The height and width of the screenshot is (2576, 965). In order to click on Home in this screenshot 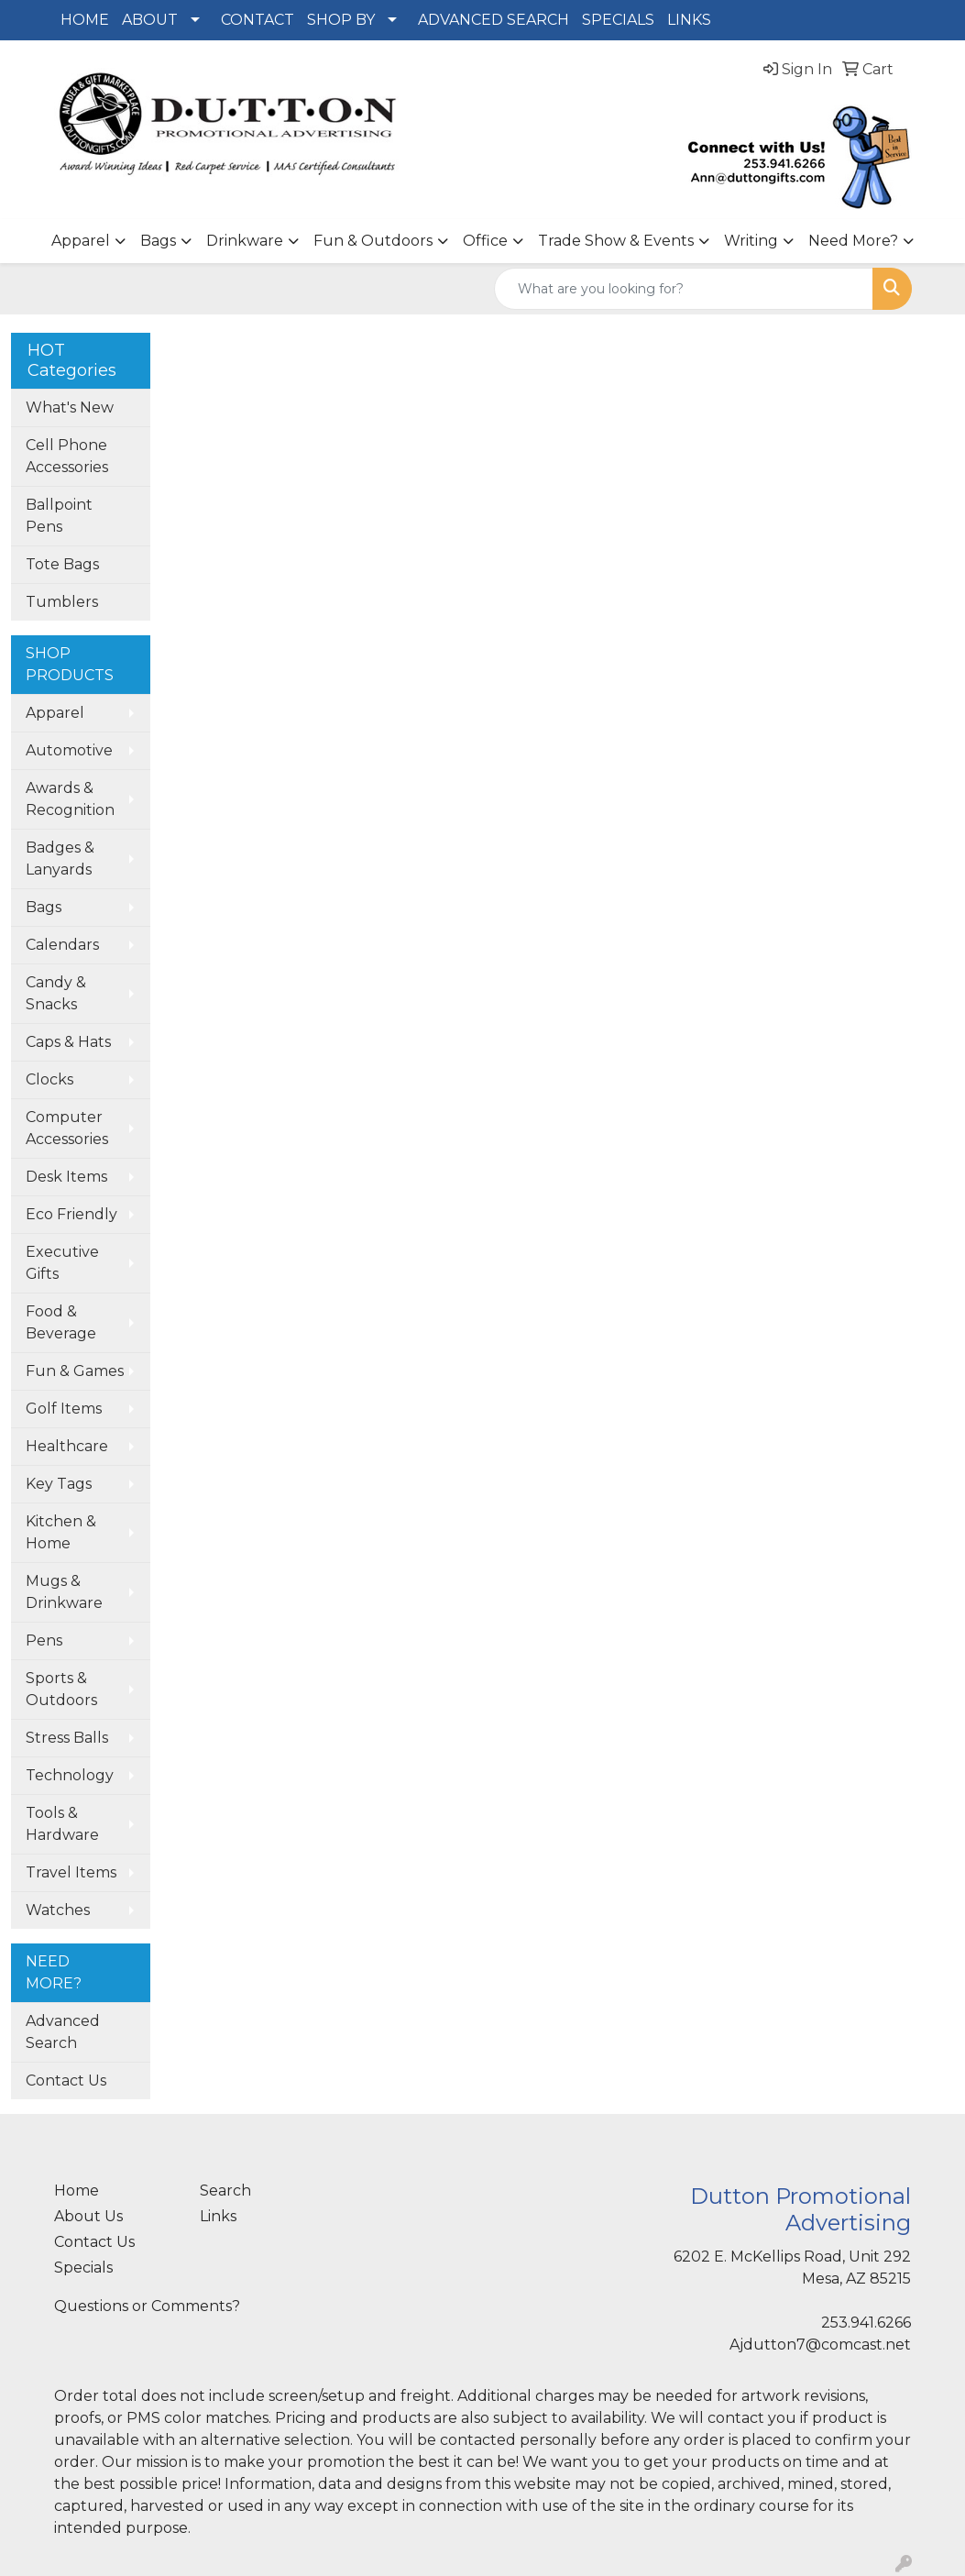, I will do `click(76, 2190)`.